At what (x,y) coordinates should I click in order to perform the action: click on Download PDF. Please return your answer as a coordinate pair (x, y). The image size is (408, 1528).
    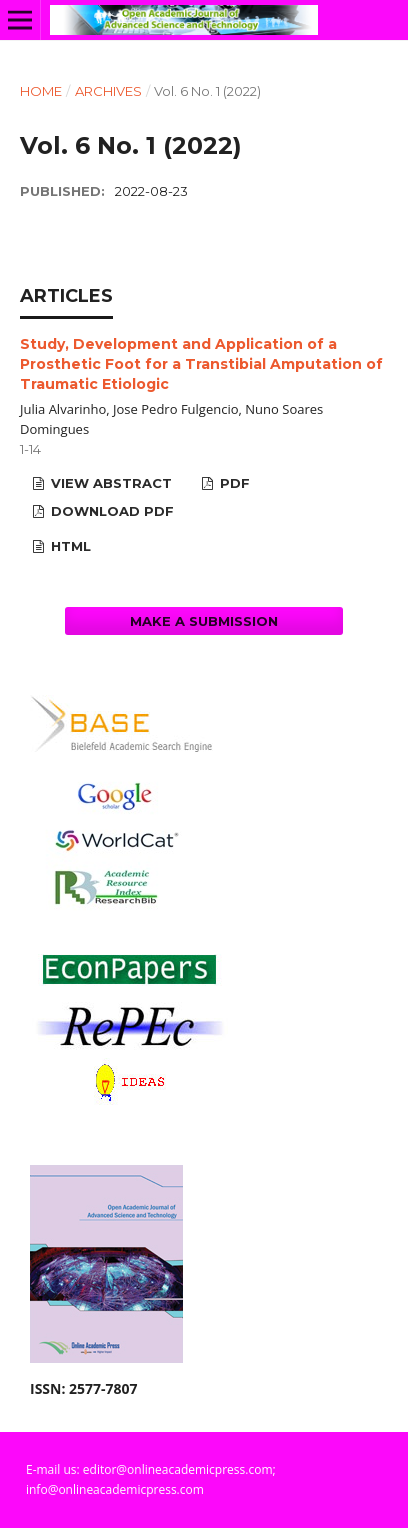
    Looking at the image, I should click on (110, 511).